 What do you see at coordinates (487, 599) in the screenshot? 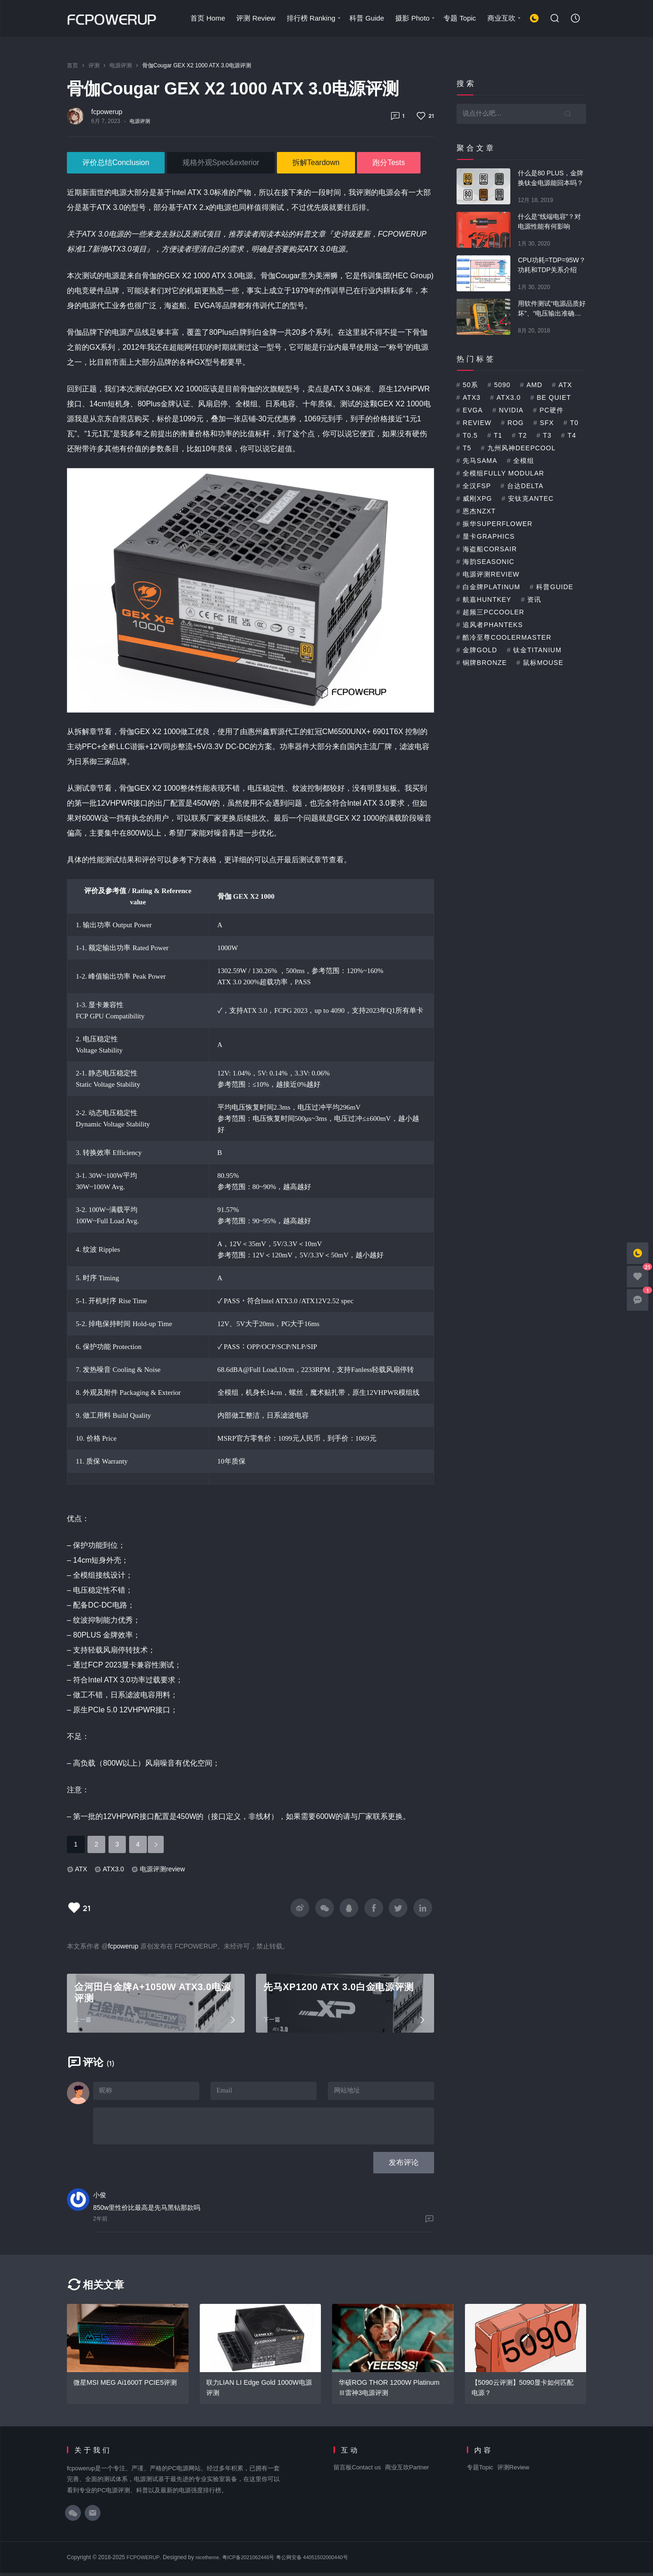
I see `航嘉Huntkey [航嘉Huntkey (1个项目)]` at bounding box center [487, 599].